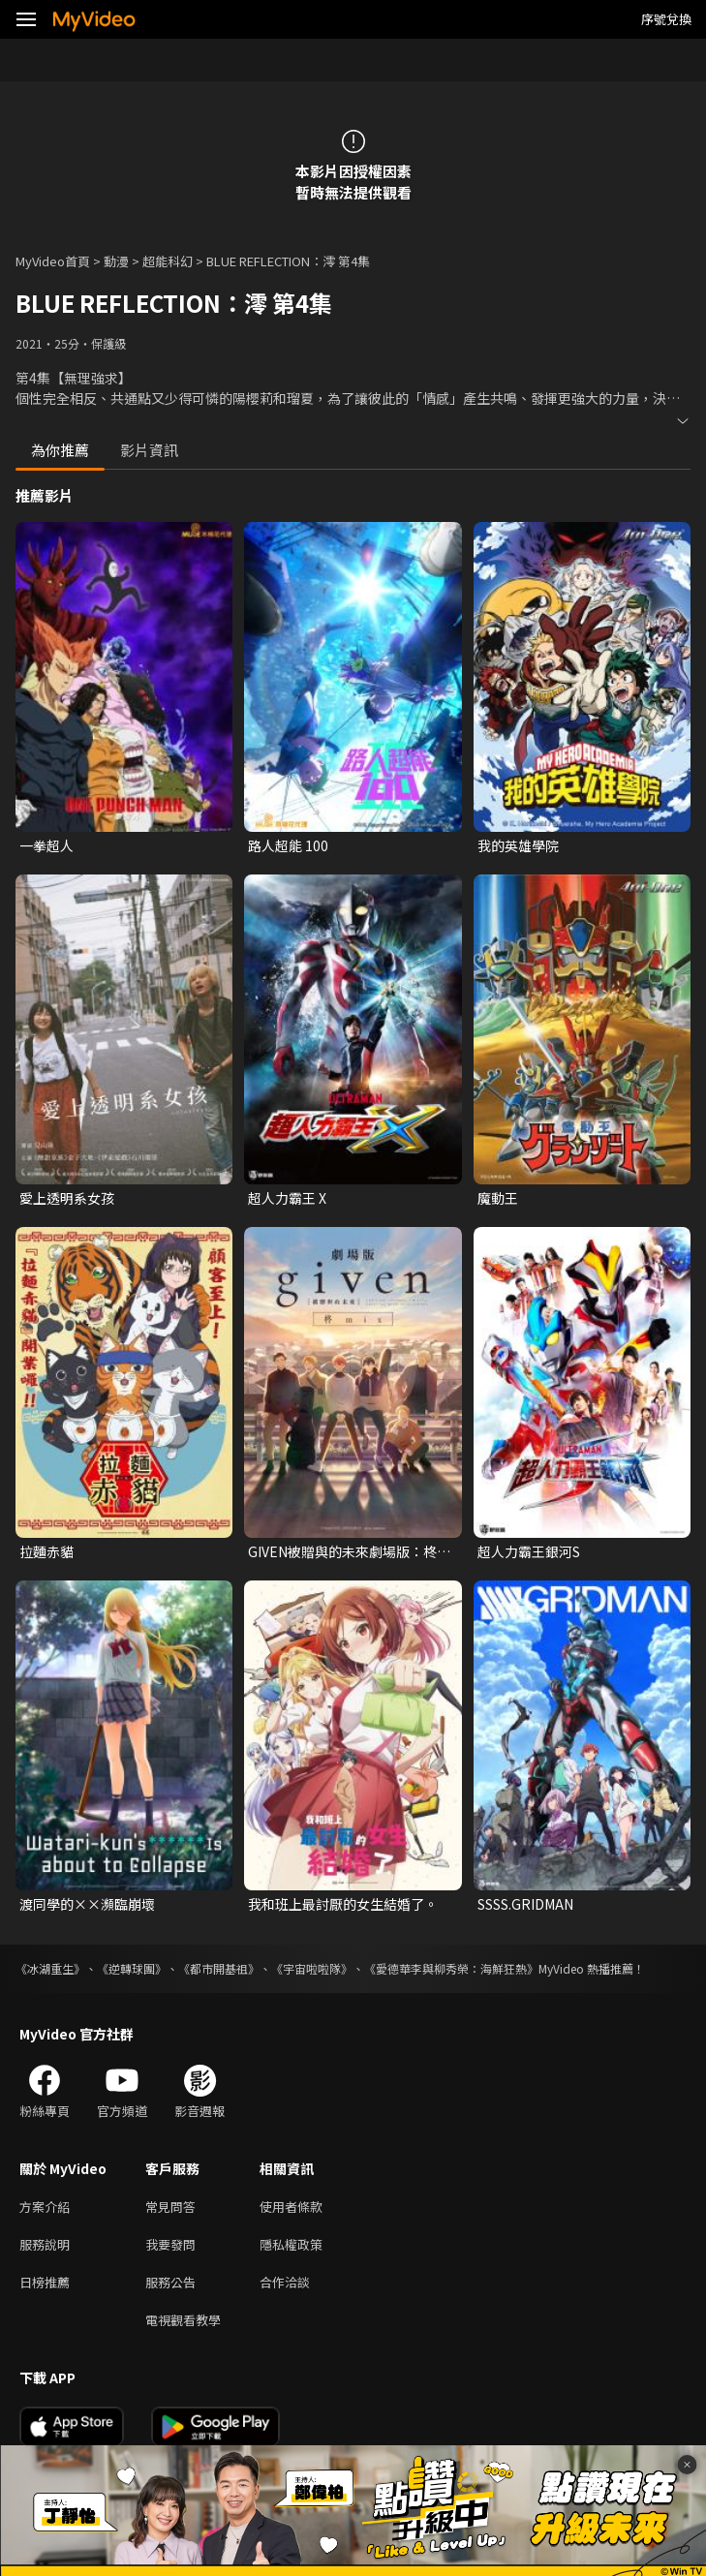 The width and height of the screenshot is (706, 2576). Describe the element at coordinates (288, 845) in the screenshot. I see `路人超能 100` at that location.